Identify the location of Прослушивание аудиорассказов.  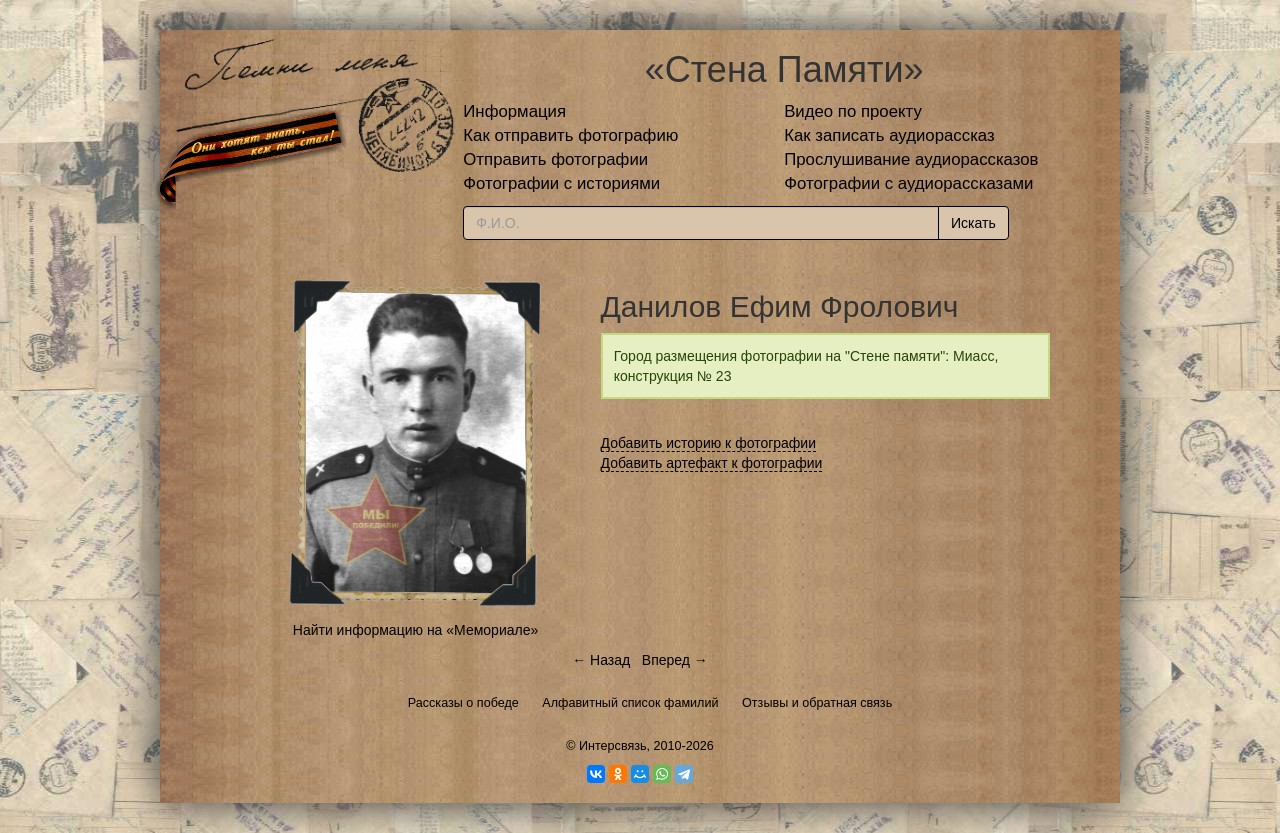
(911, 159).